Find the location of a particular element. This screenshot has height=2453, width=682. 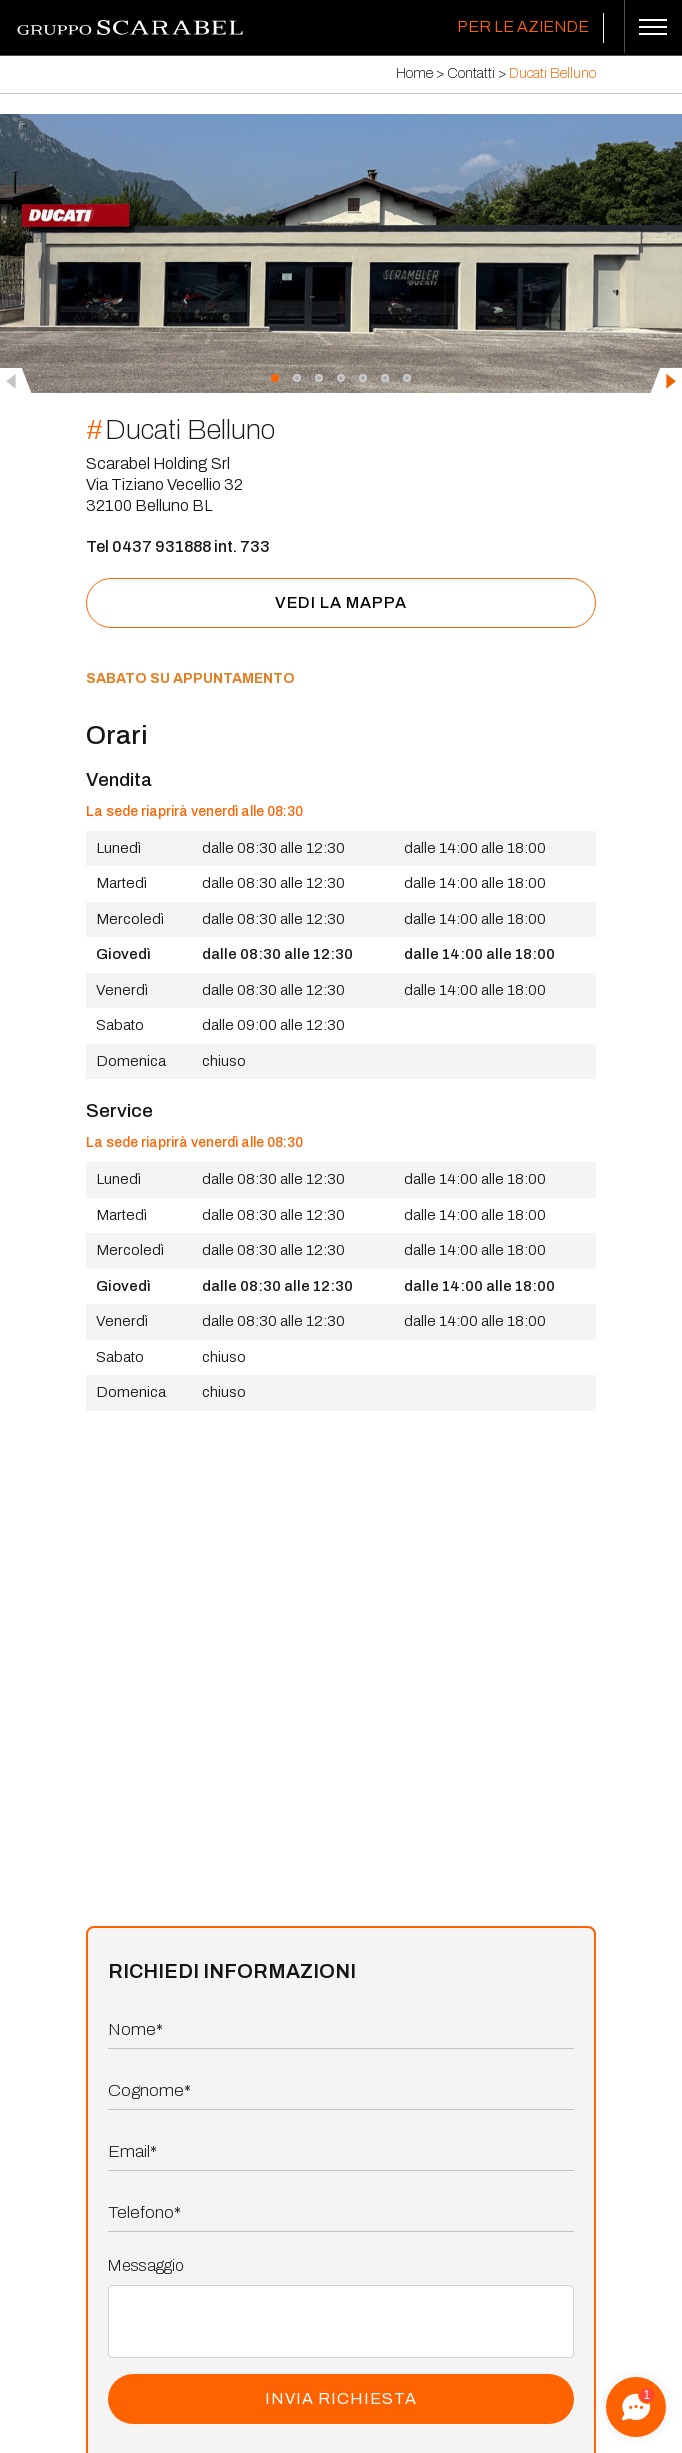

Contatti is located at coordinates (471, 73).